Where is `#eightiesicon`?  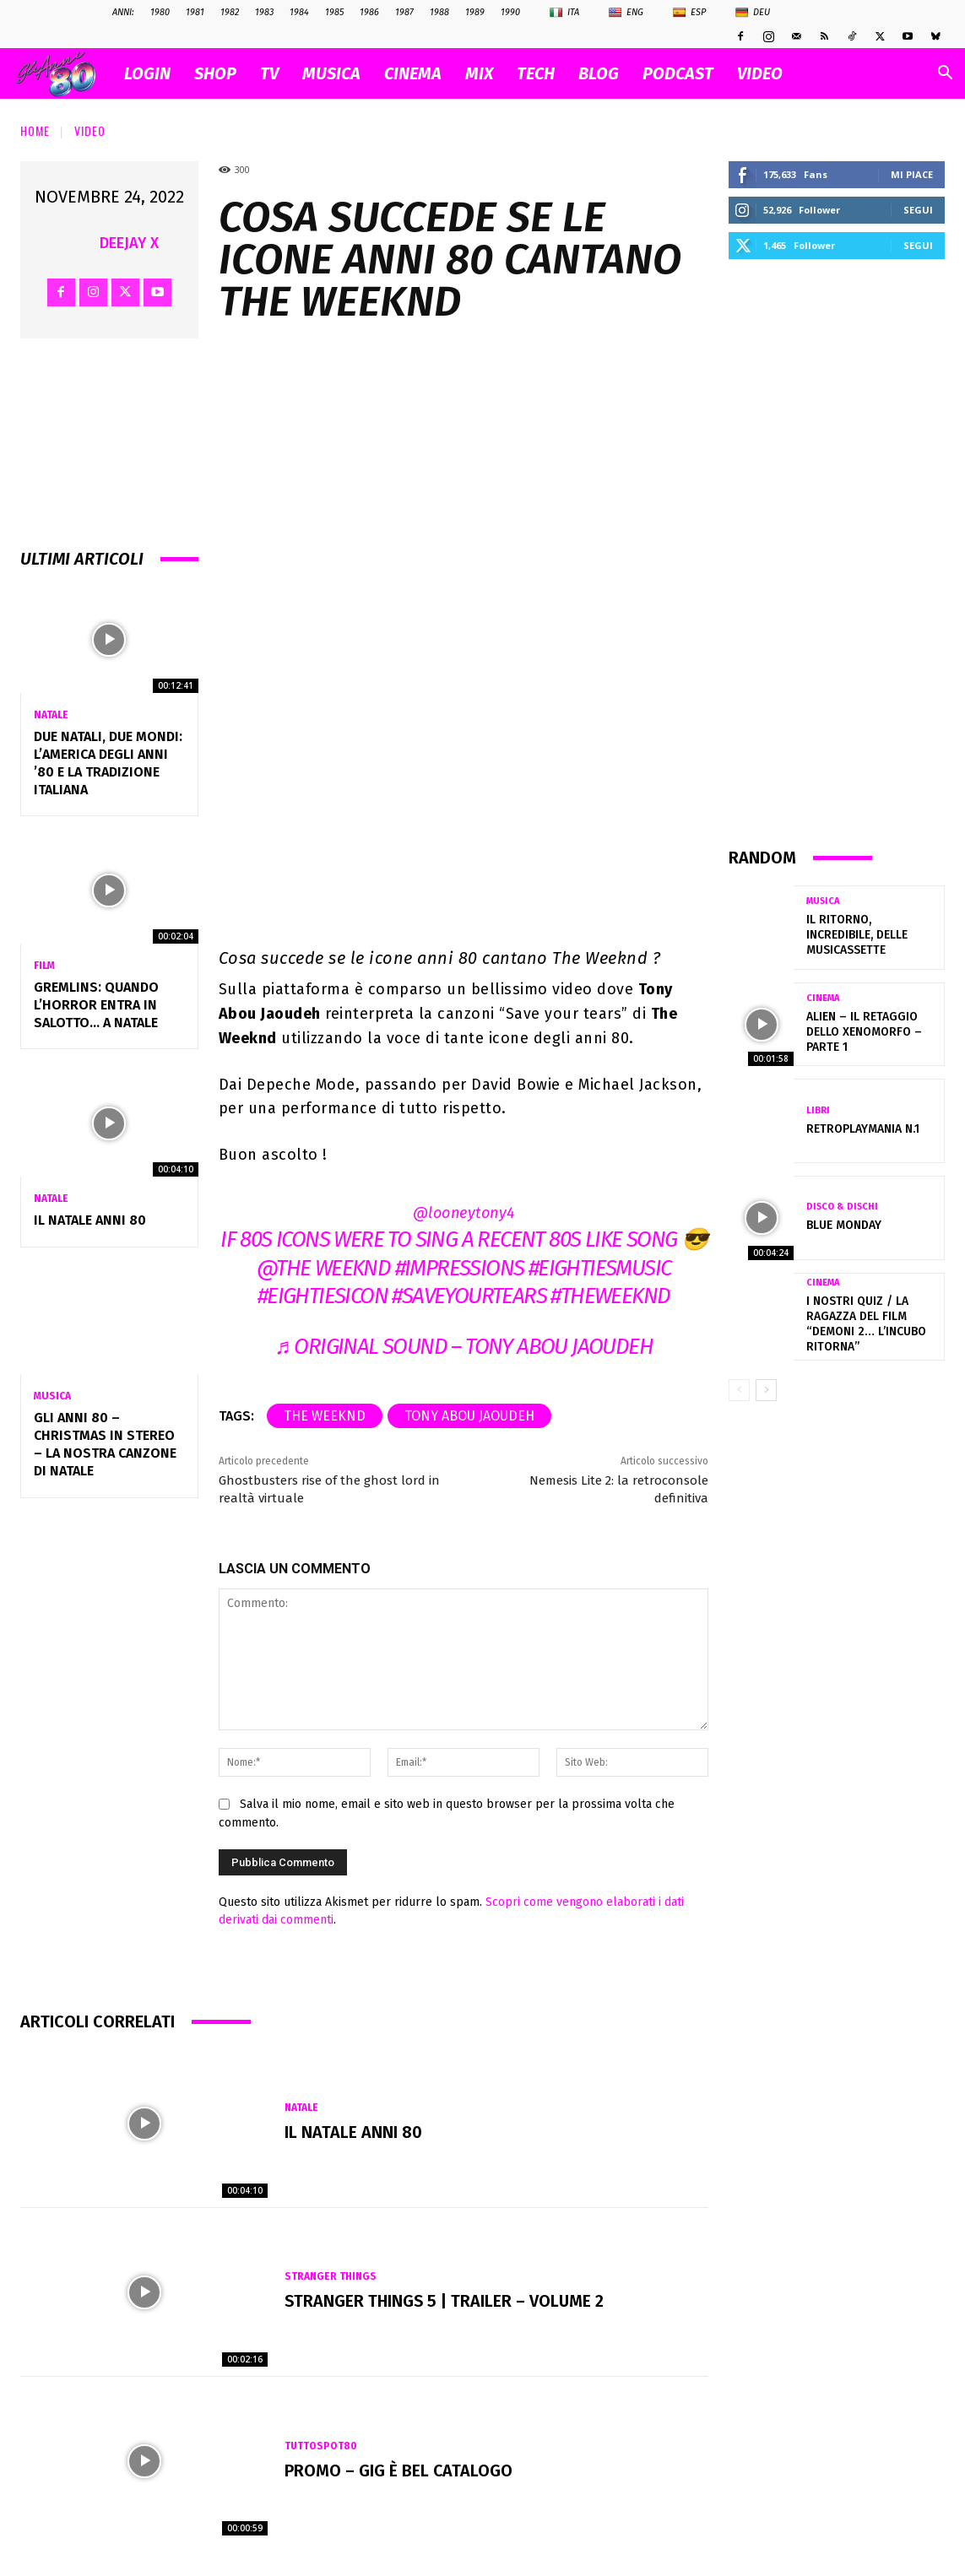 #eightiesicon is located at coordinates (323, 1296).